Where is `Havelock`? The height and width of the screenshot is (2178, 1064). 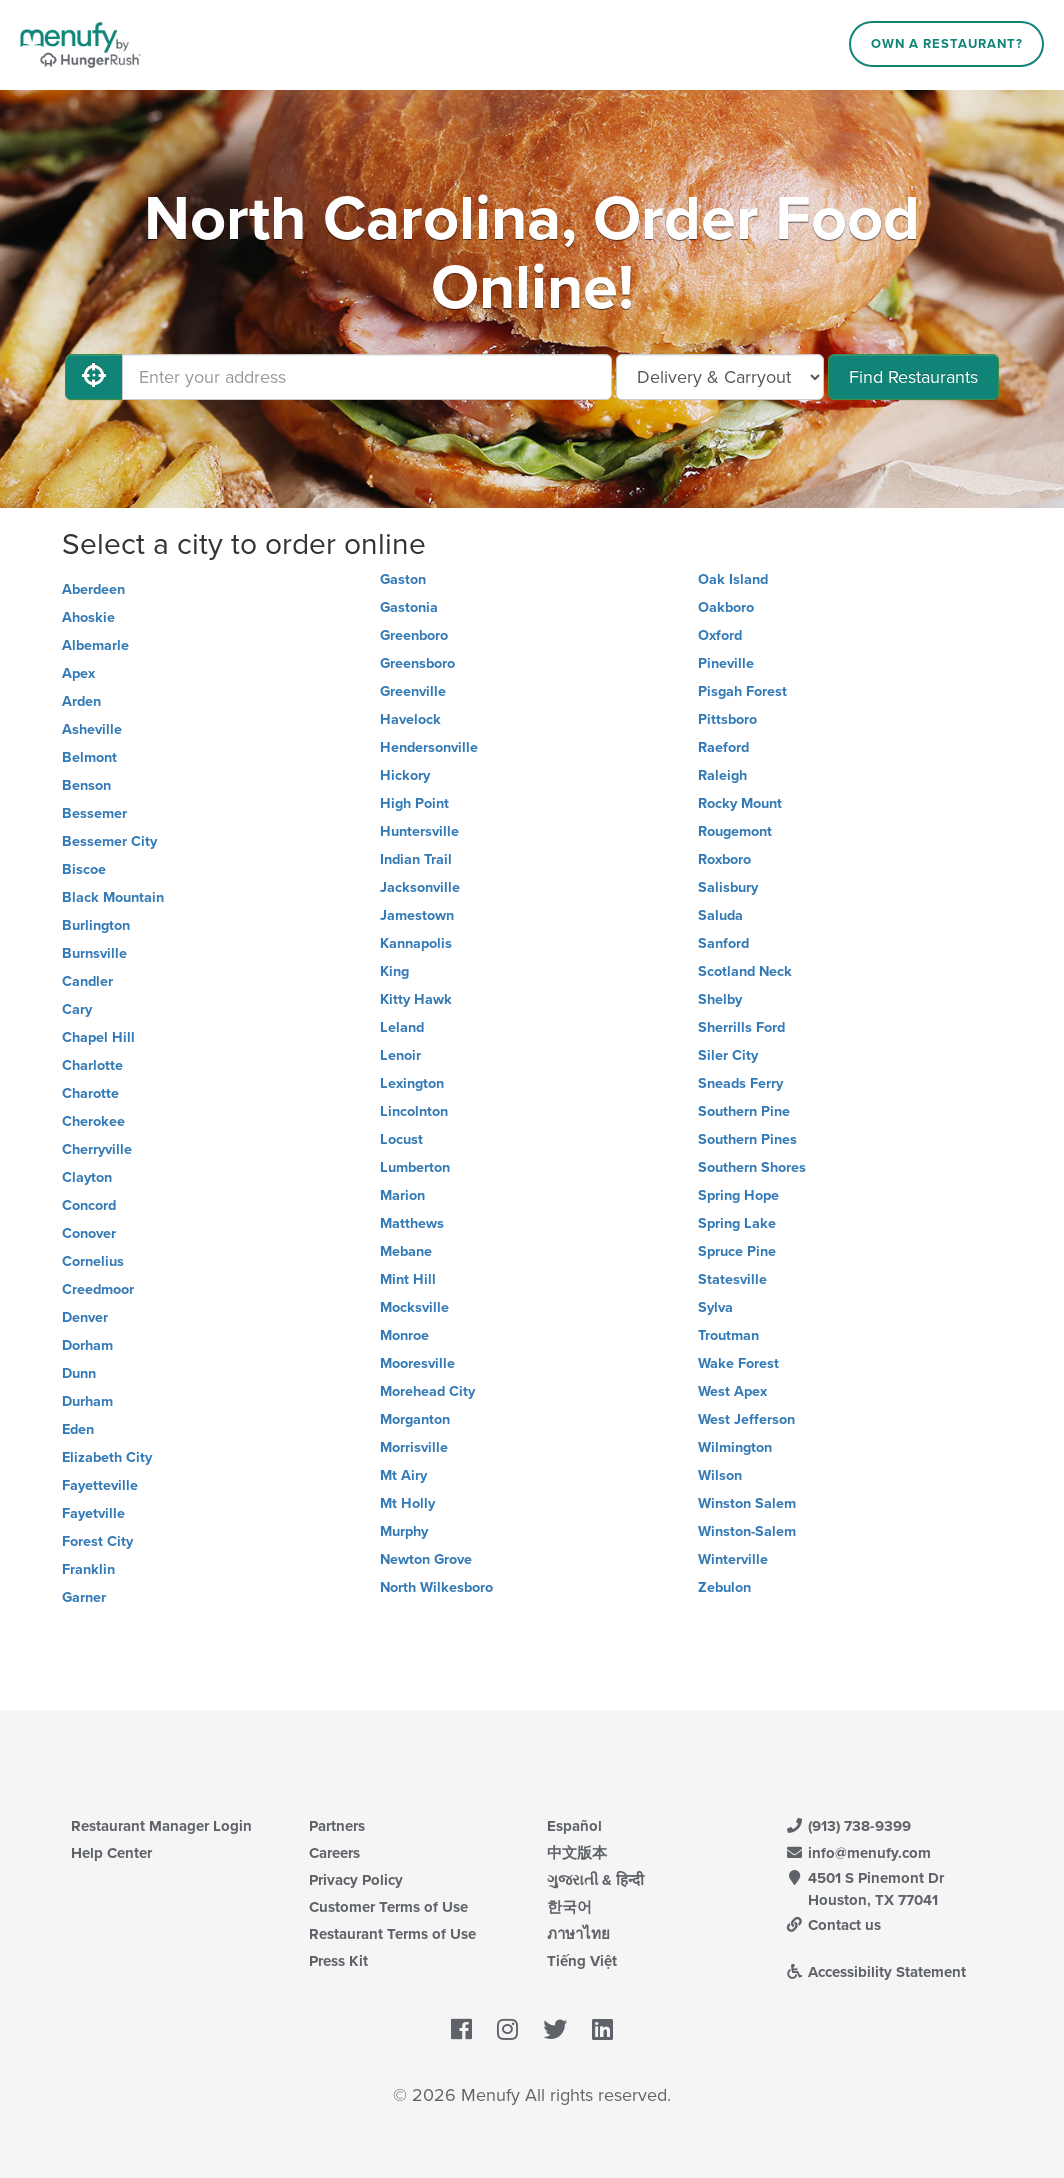 Havelock is located at coordinates (410, 719).